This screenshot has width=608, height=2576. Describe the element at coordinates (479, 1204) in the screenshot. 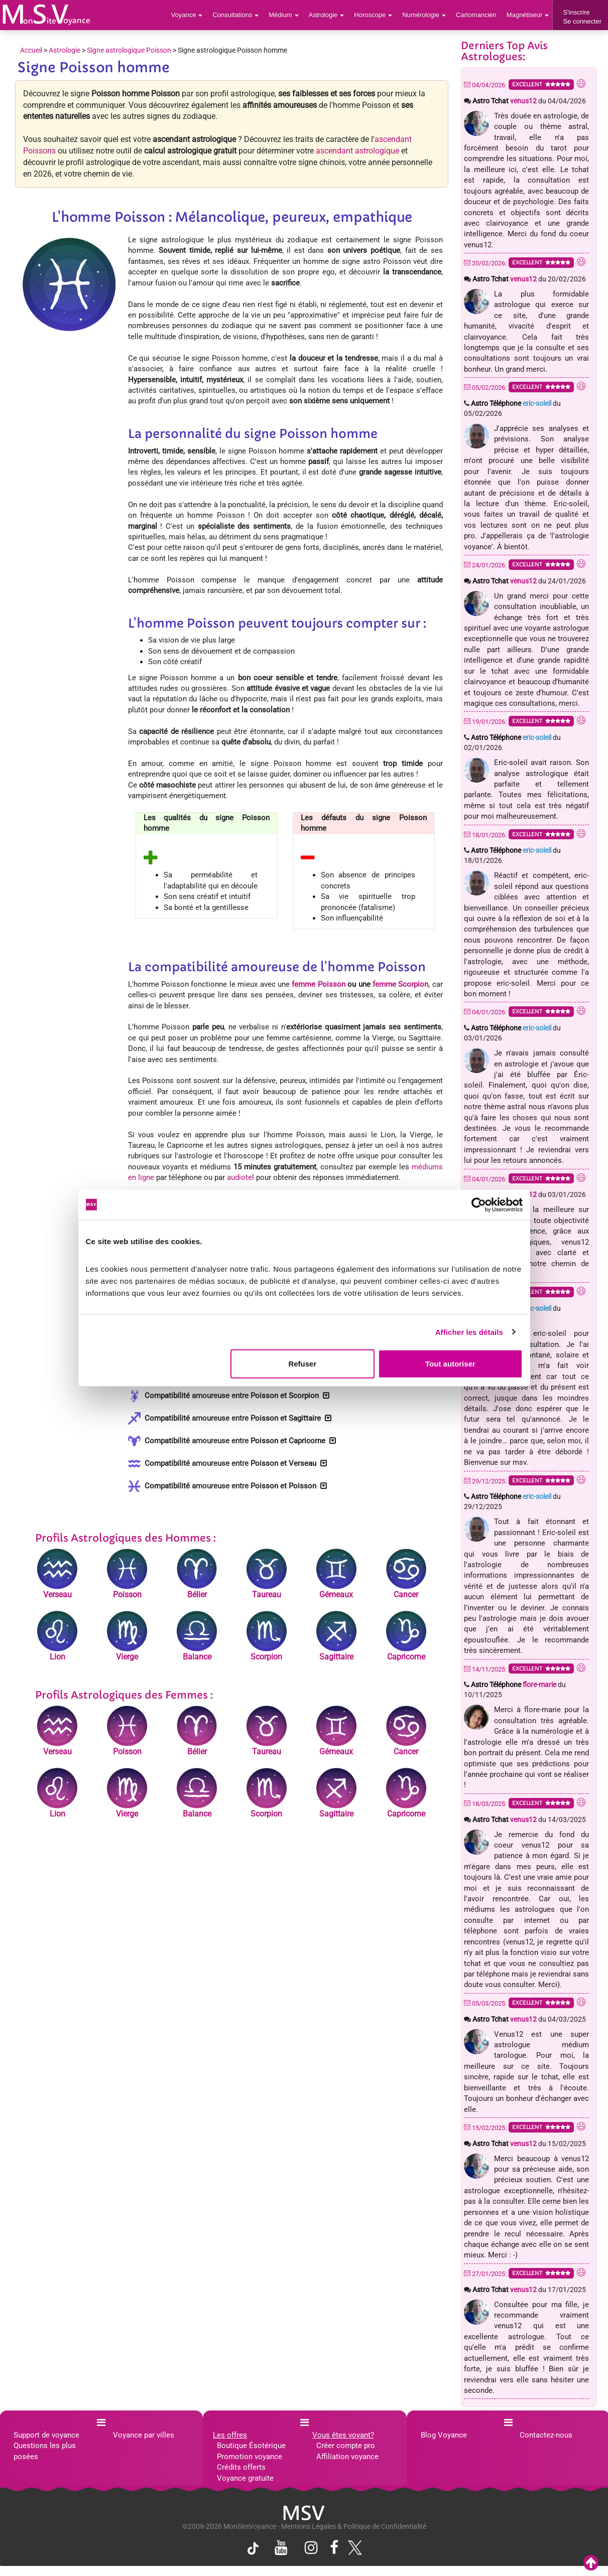

I see `[Cookiebot par Usercentrics - ouvre dans un nouvel onglet]` at that location.